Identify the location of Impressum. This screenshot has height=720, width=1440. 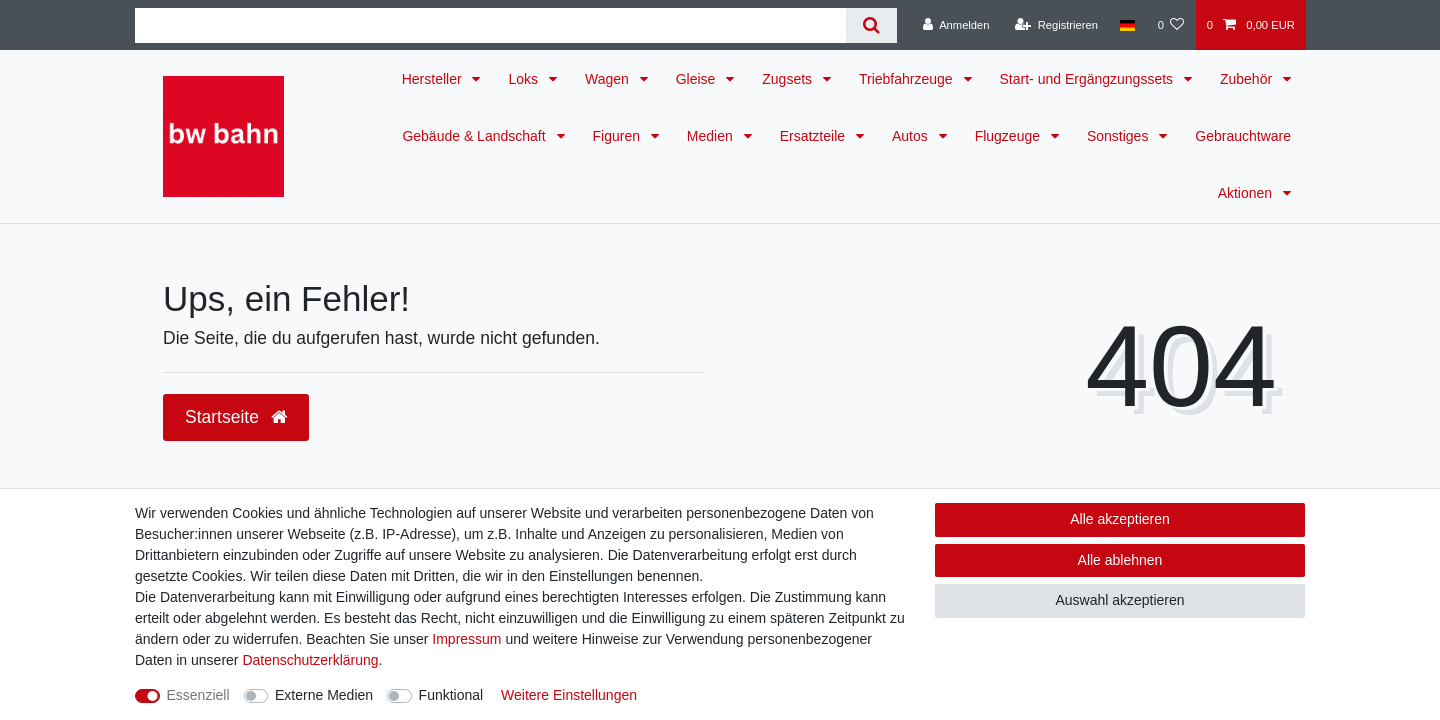
(466, 639).